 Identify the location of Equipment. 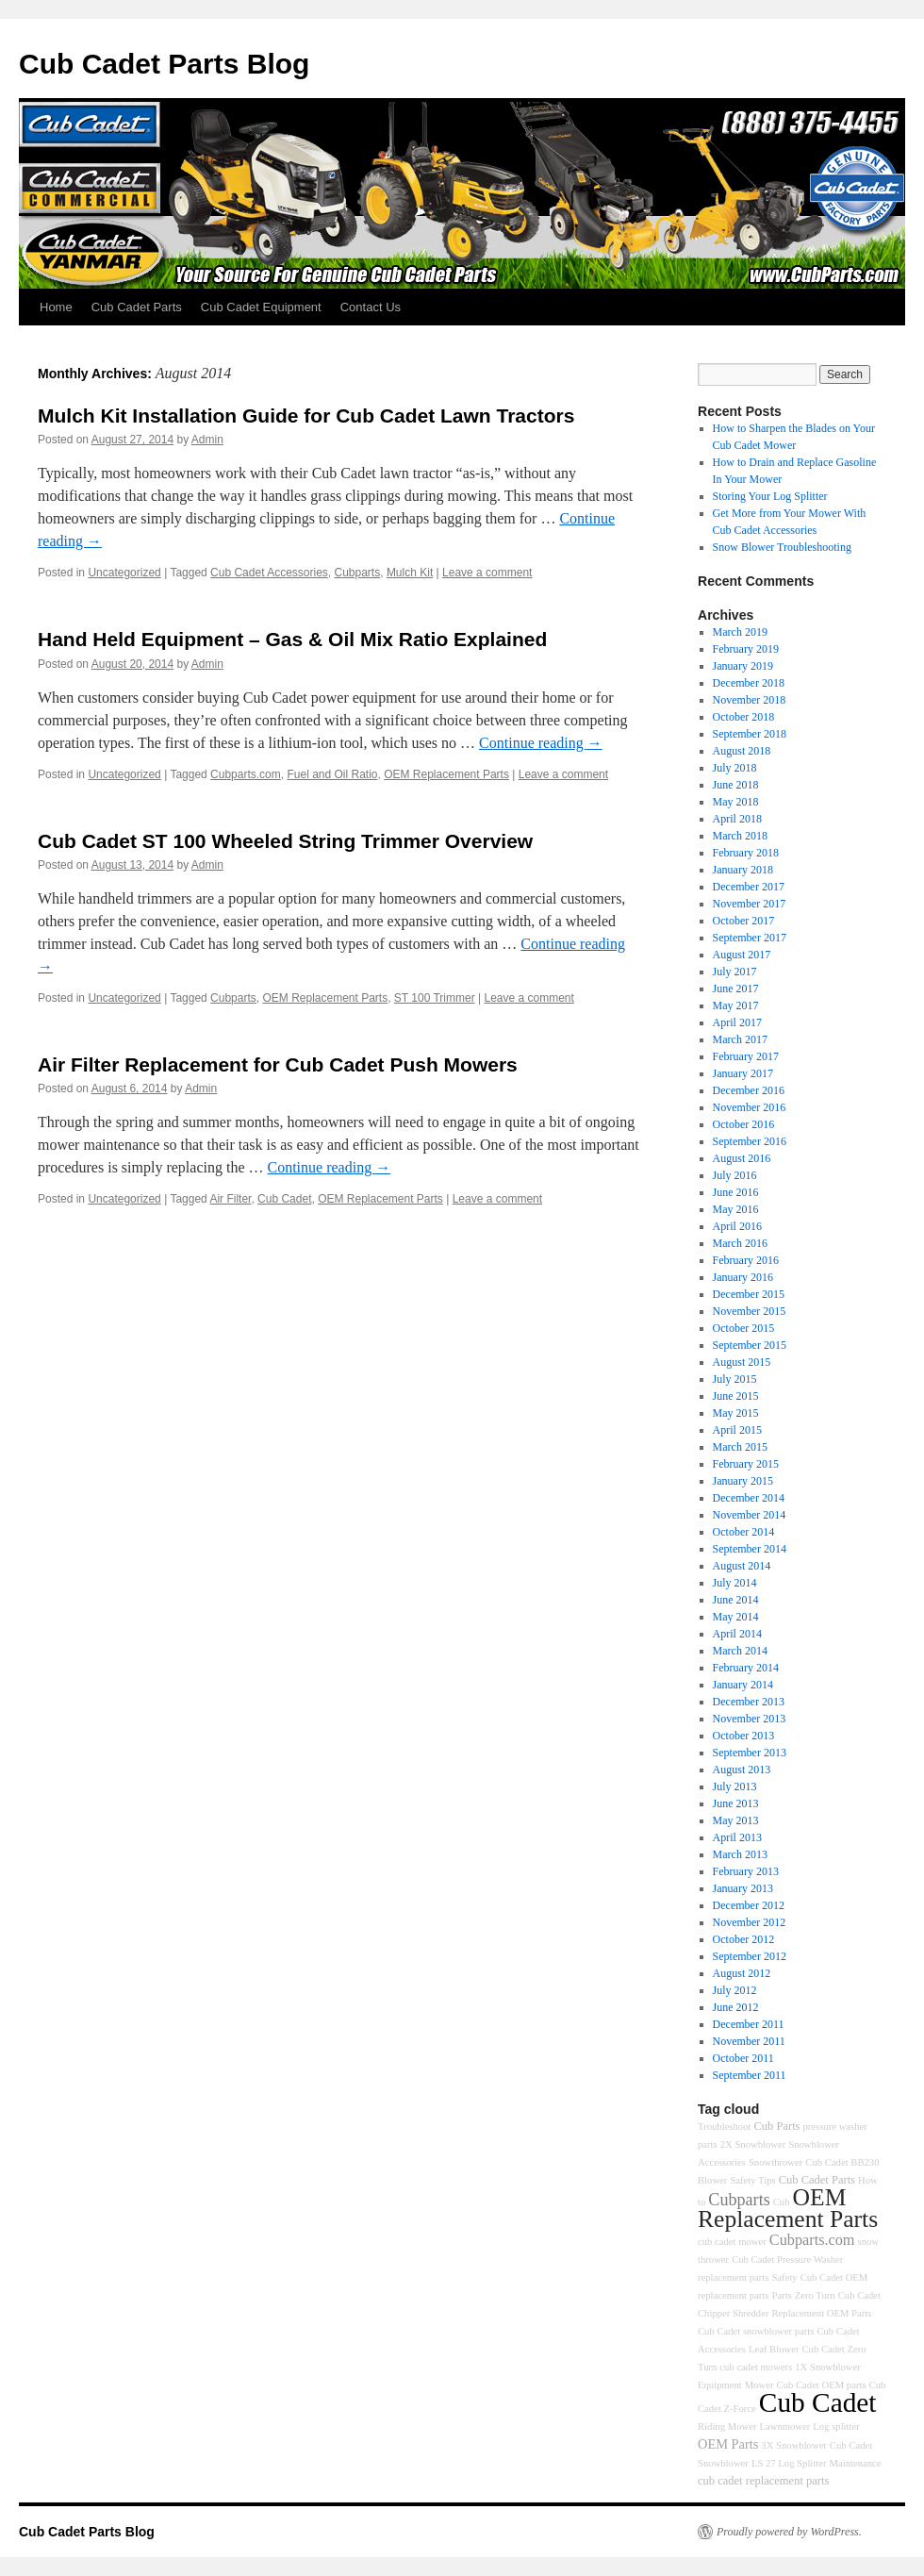
(720, 2385).